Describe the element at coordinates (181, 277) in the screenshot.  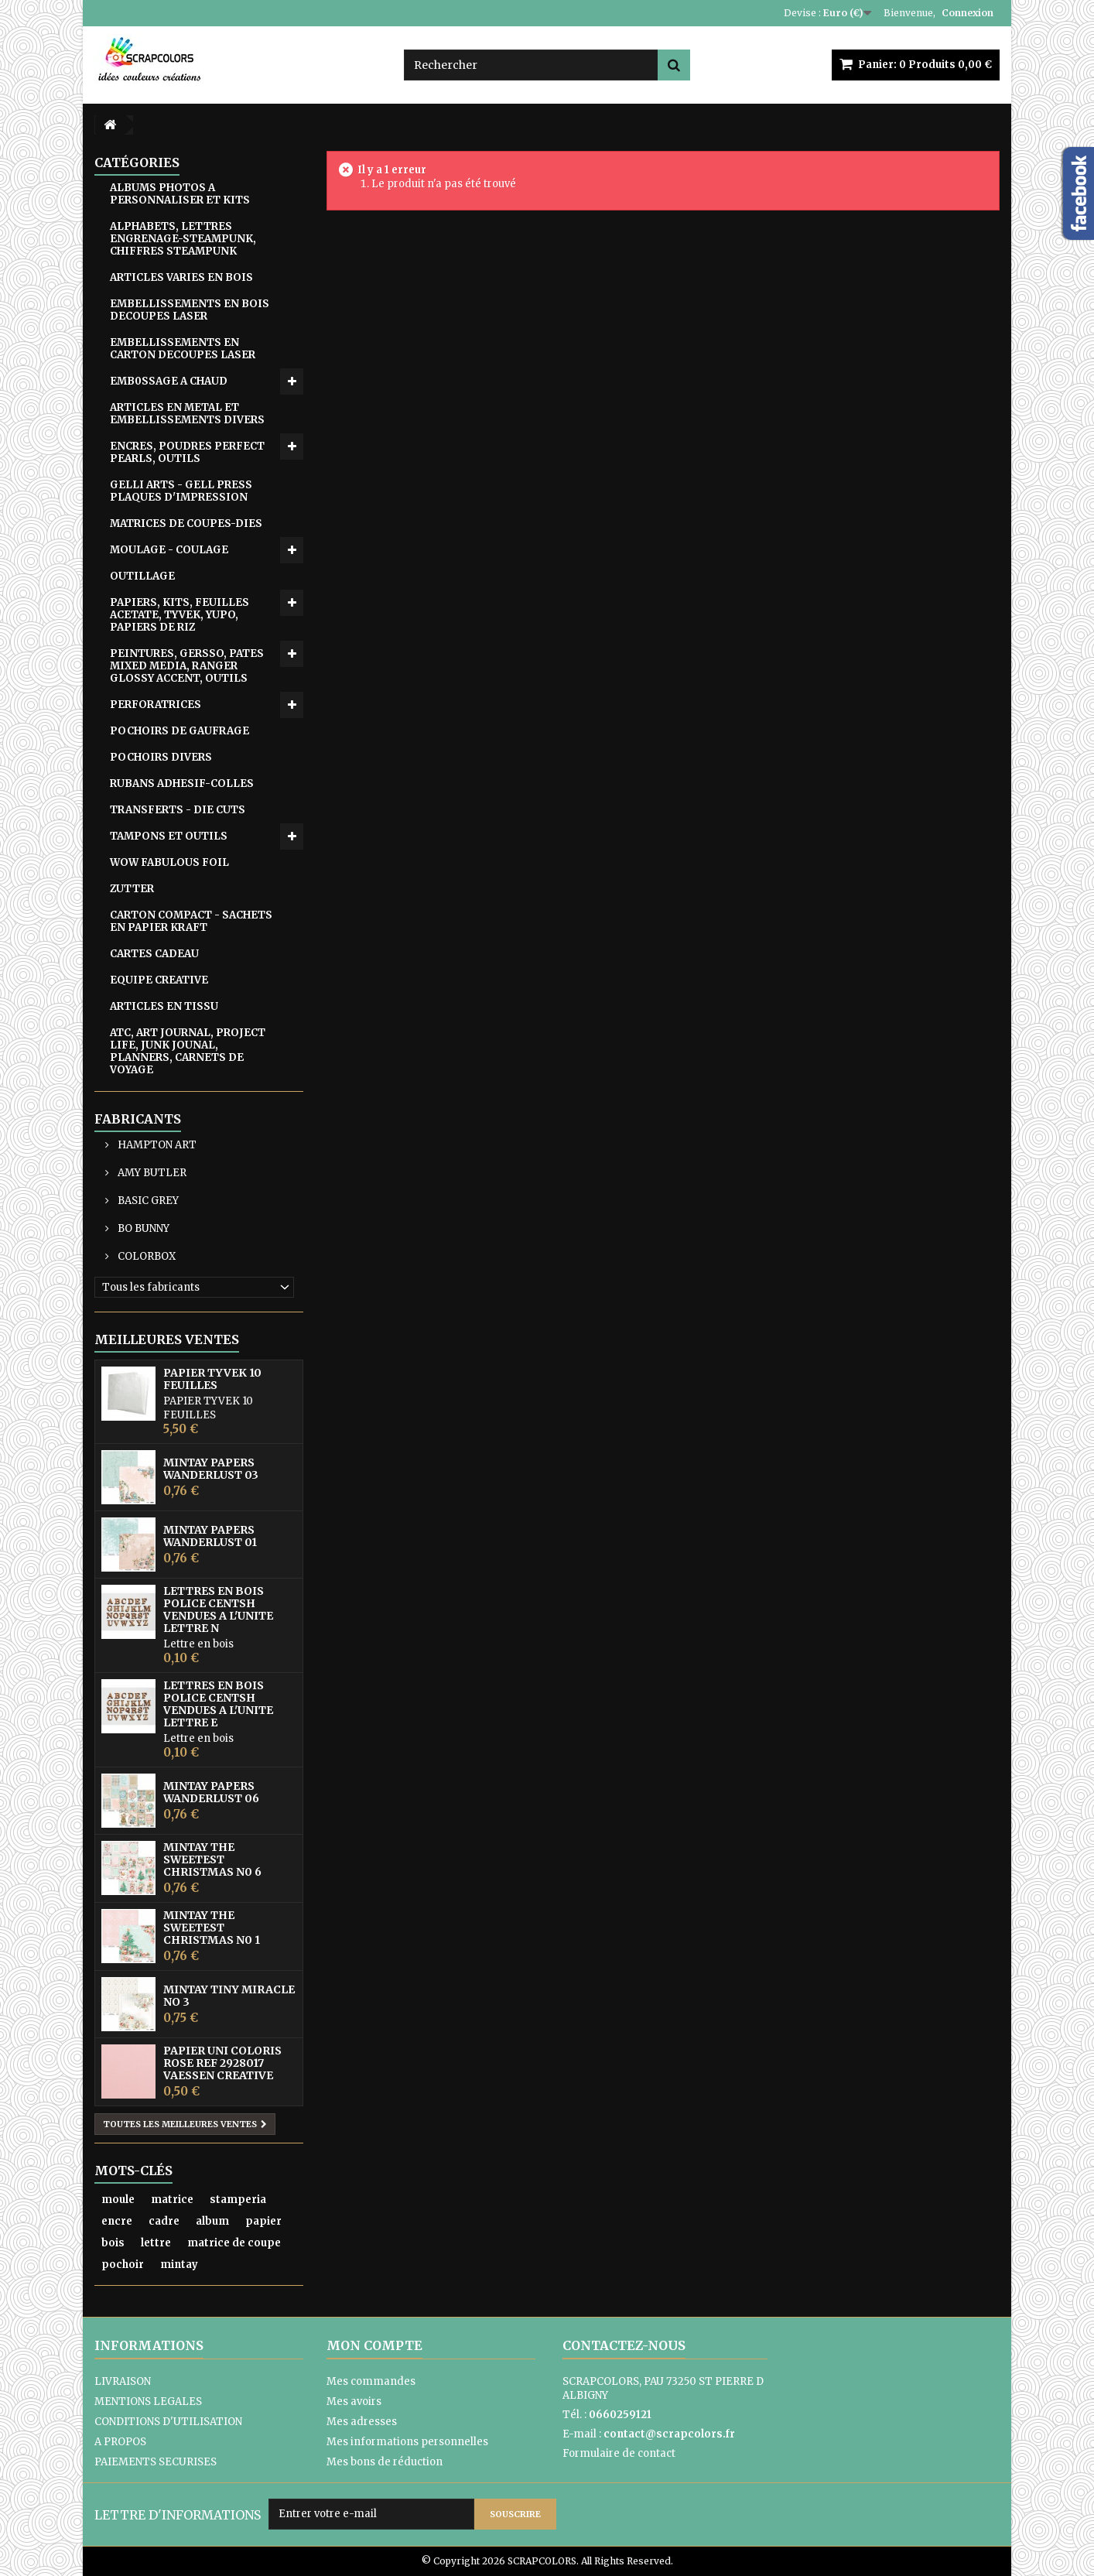
I see `ARTICLES VARIES EN BOIS` at that location.